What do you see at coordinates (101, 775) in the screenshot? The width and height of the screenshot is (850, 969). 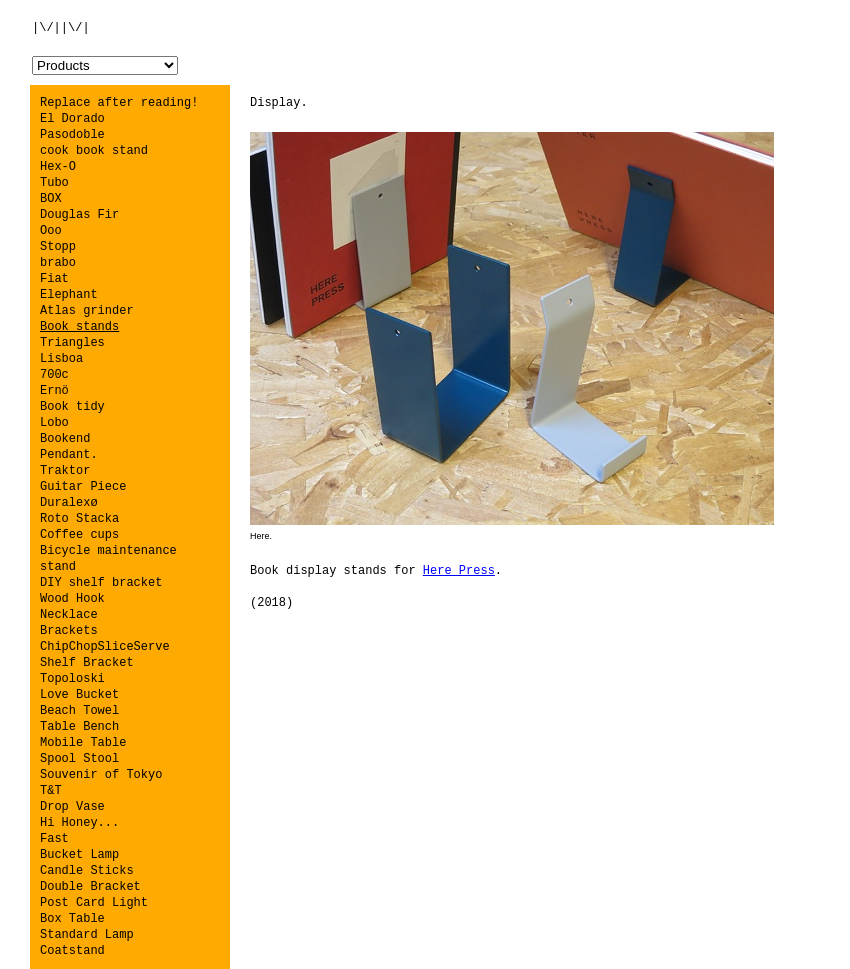 I see `Souvenir of Tokyo` at bounding box center [101, 775].